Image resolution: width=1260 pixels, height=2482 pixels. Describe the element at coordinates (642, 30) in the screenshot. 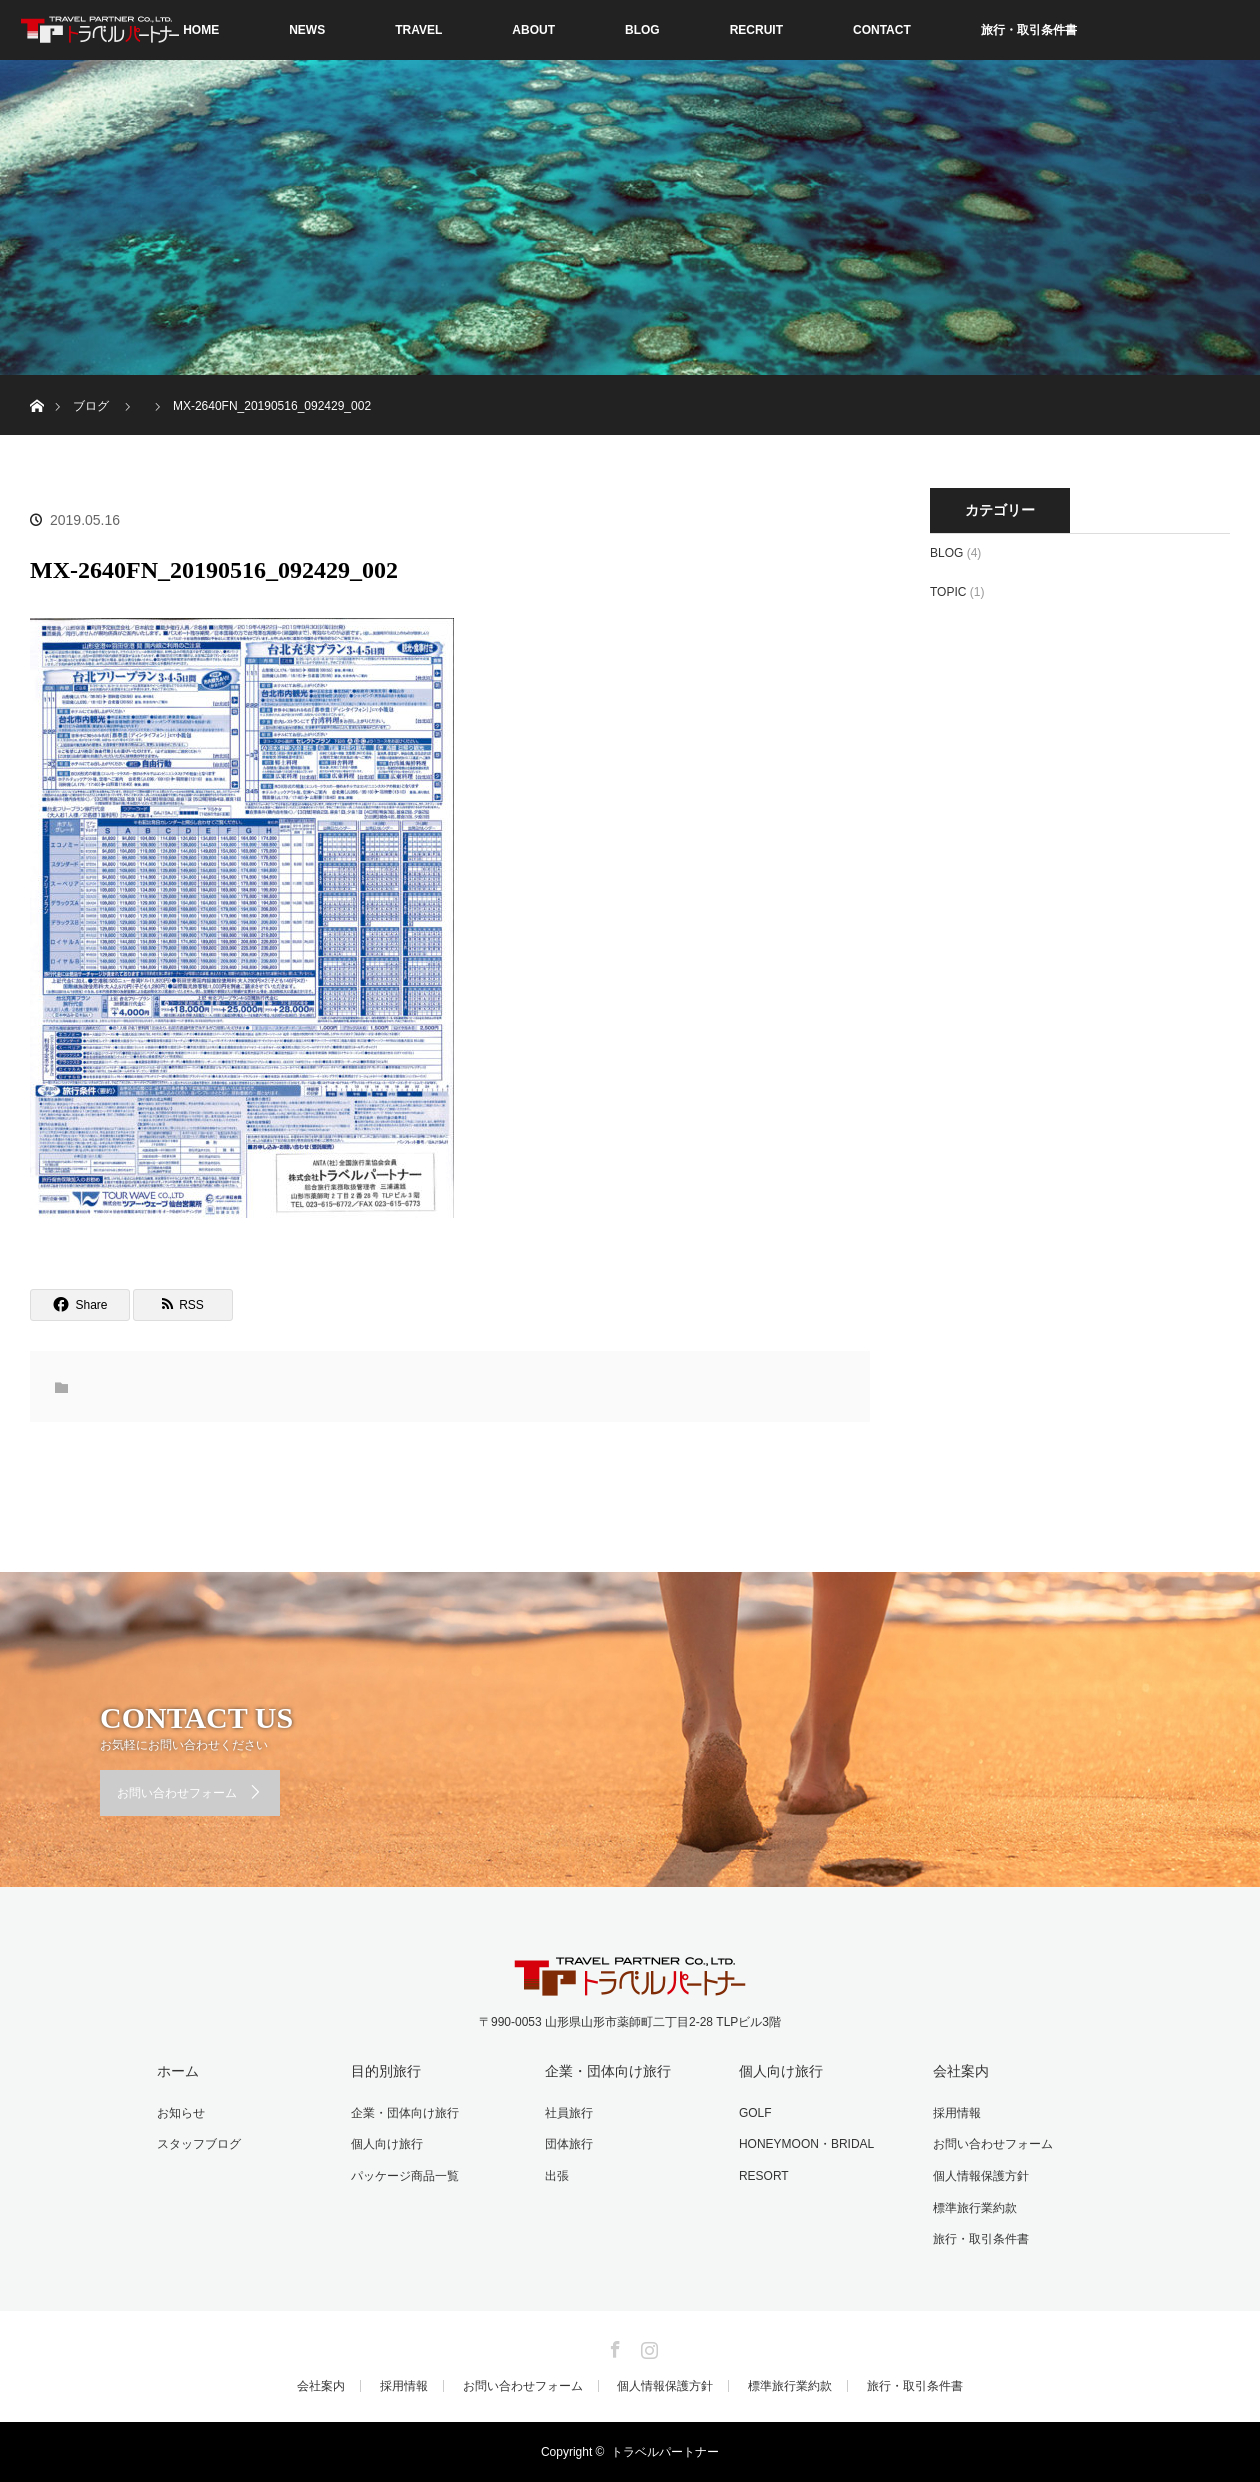

I see `BLOG` at that location.